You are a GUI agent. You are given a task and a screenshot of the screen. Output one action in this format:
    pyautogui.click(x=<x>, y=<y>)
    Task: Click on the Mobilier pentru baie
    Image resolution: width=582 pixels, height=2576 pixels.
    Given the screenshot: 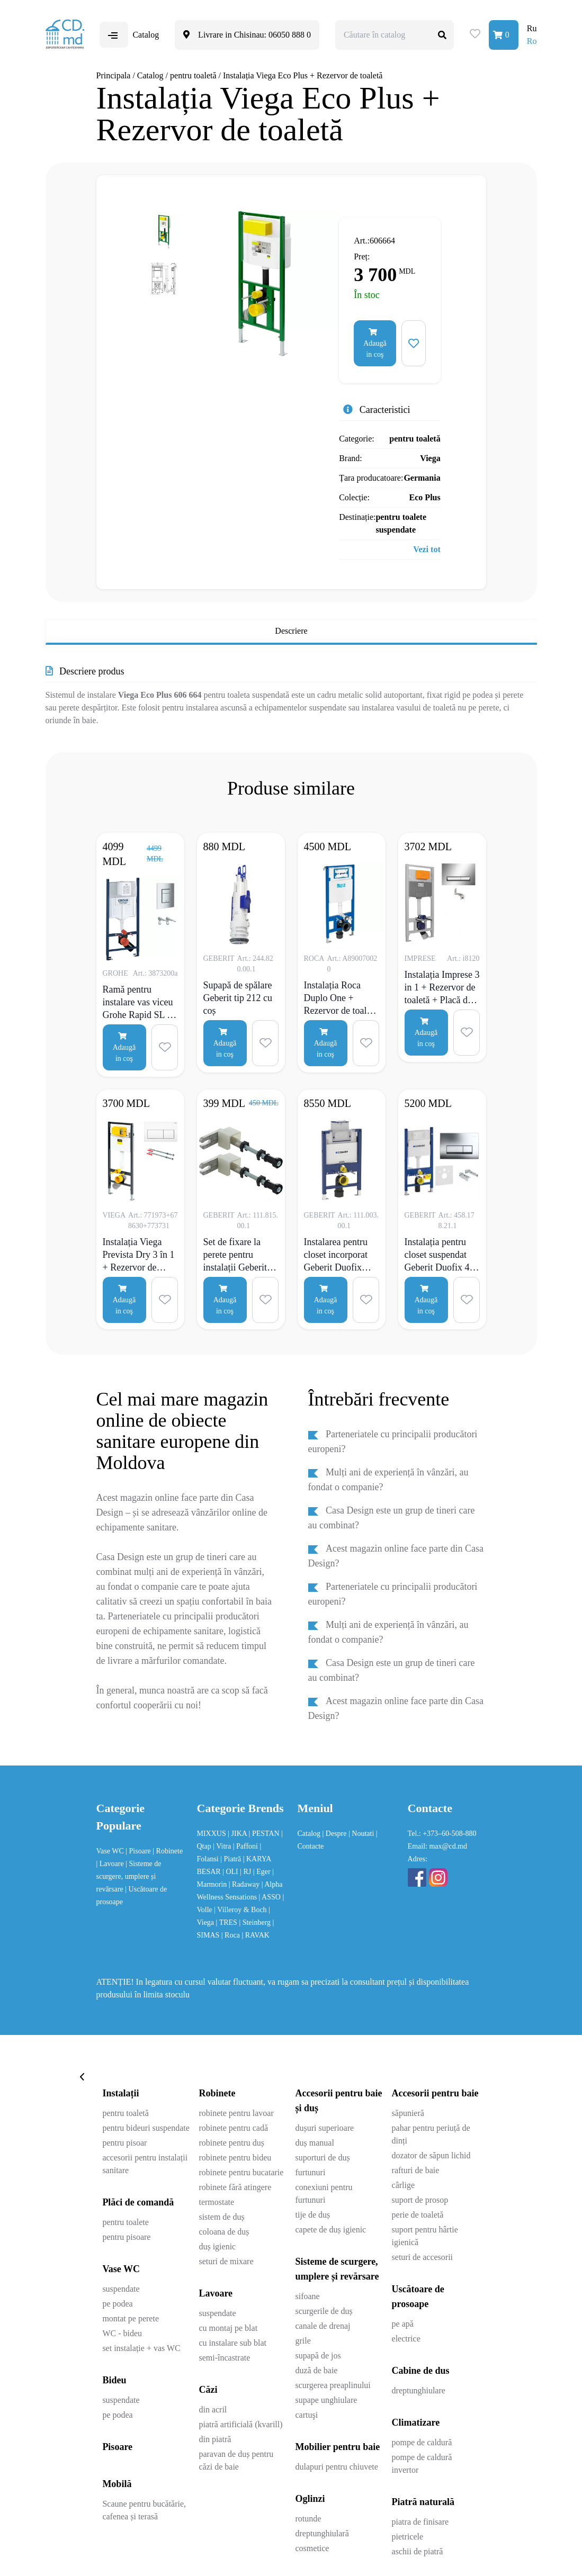 What is the action you would take?
    pyautogui.click(x=338, y=2447)
    